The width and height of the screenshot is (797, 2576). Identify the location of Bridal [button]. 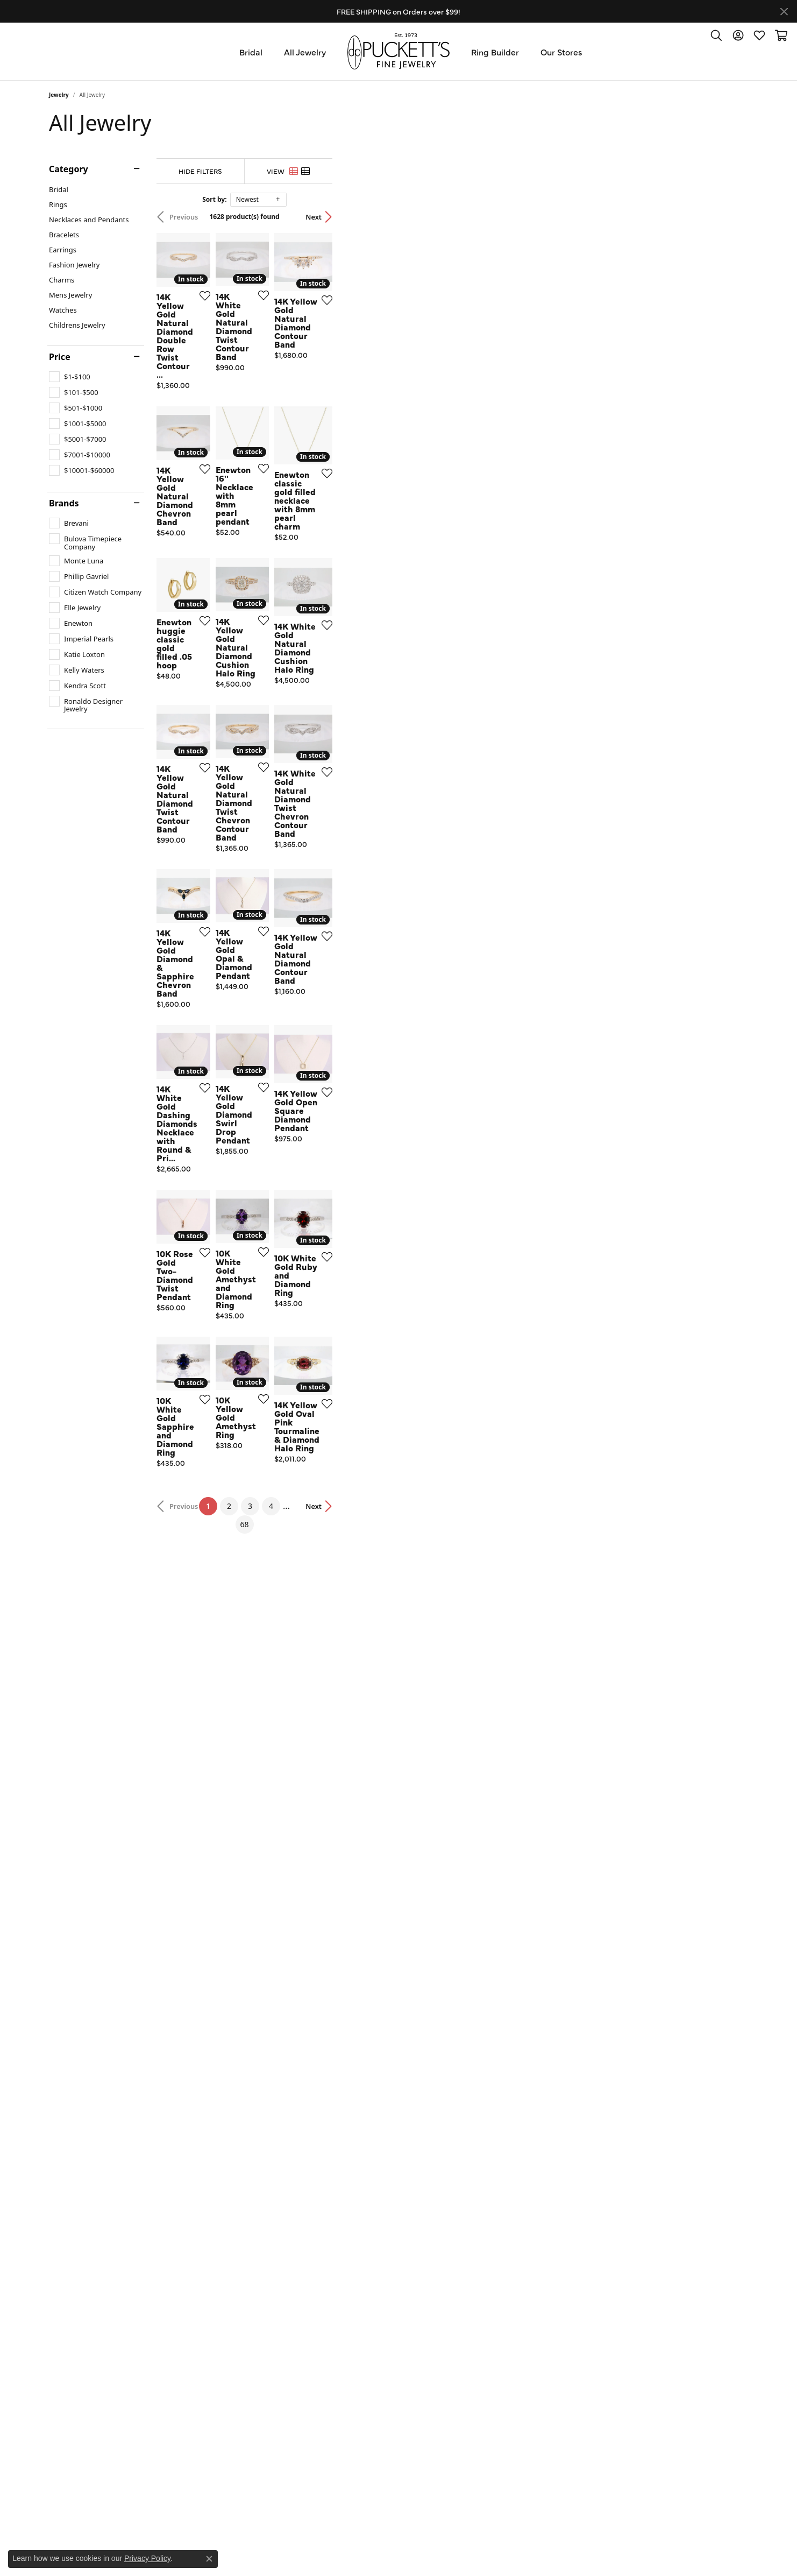
(250, 52).